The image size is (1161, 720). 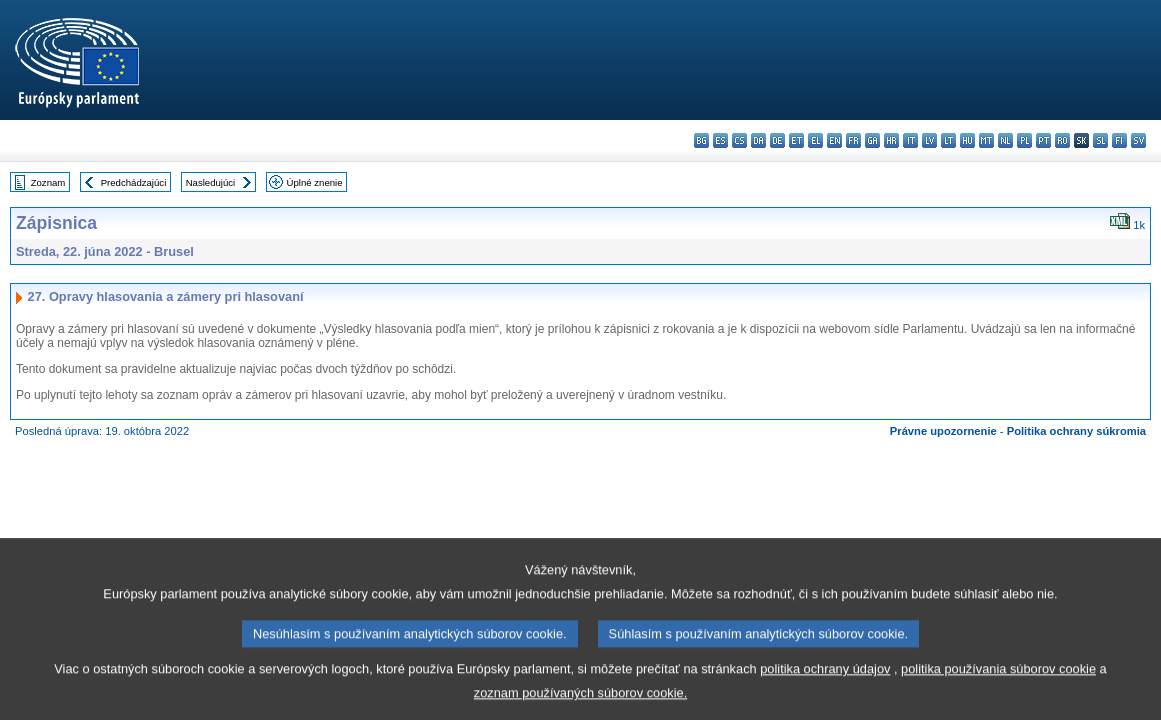 I want to click on lv - latviešu valoda, so click(x=929, y=140).